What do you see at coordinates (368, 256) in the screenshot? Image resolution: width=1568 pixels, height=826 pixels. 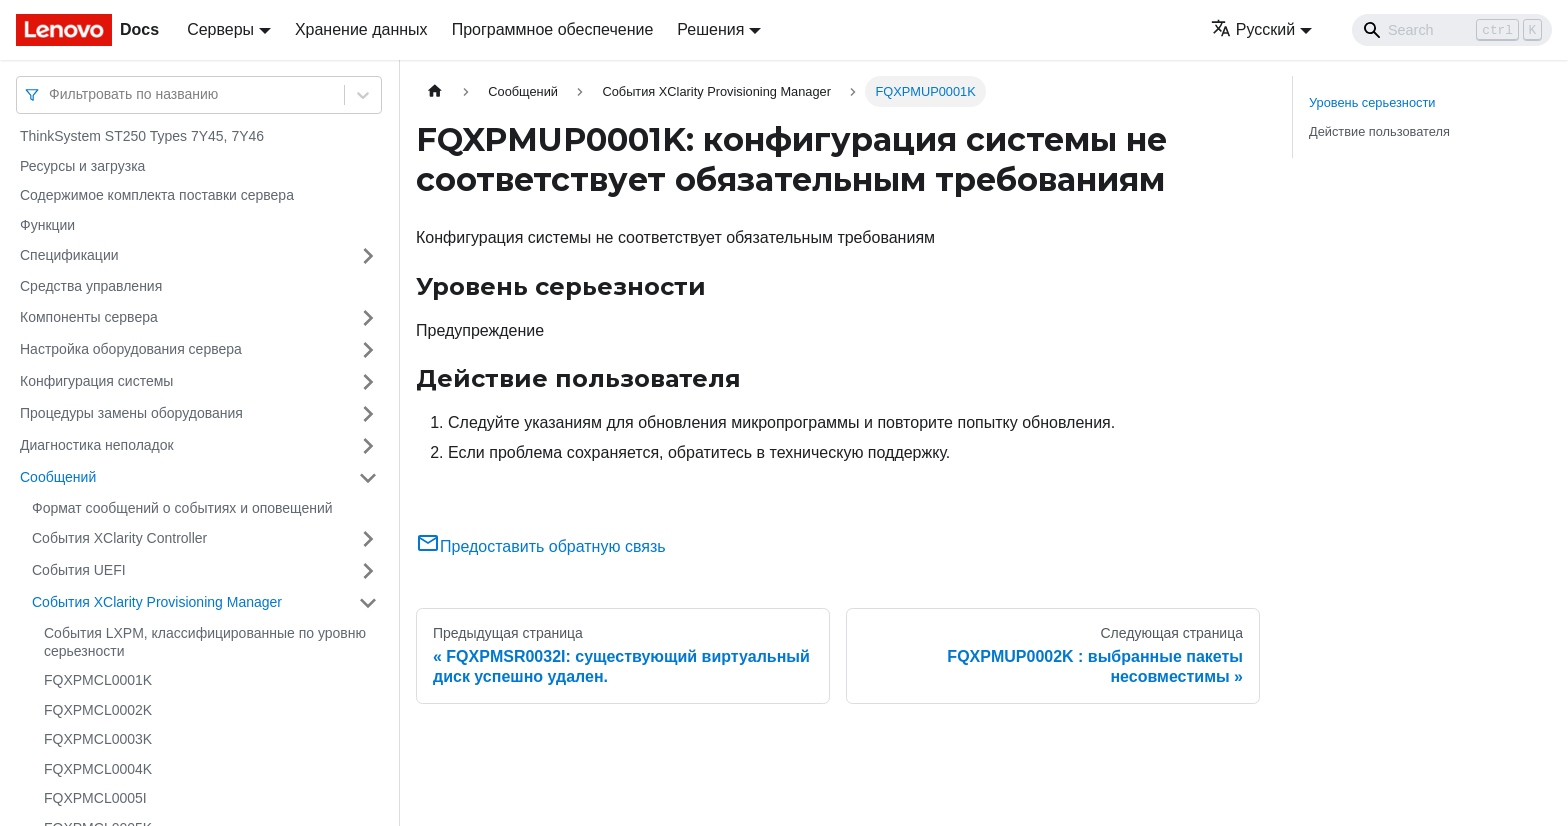 I see `[Свернуть/развернуть категорию 'Спецификации']` at bounding box center [368, 256].